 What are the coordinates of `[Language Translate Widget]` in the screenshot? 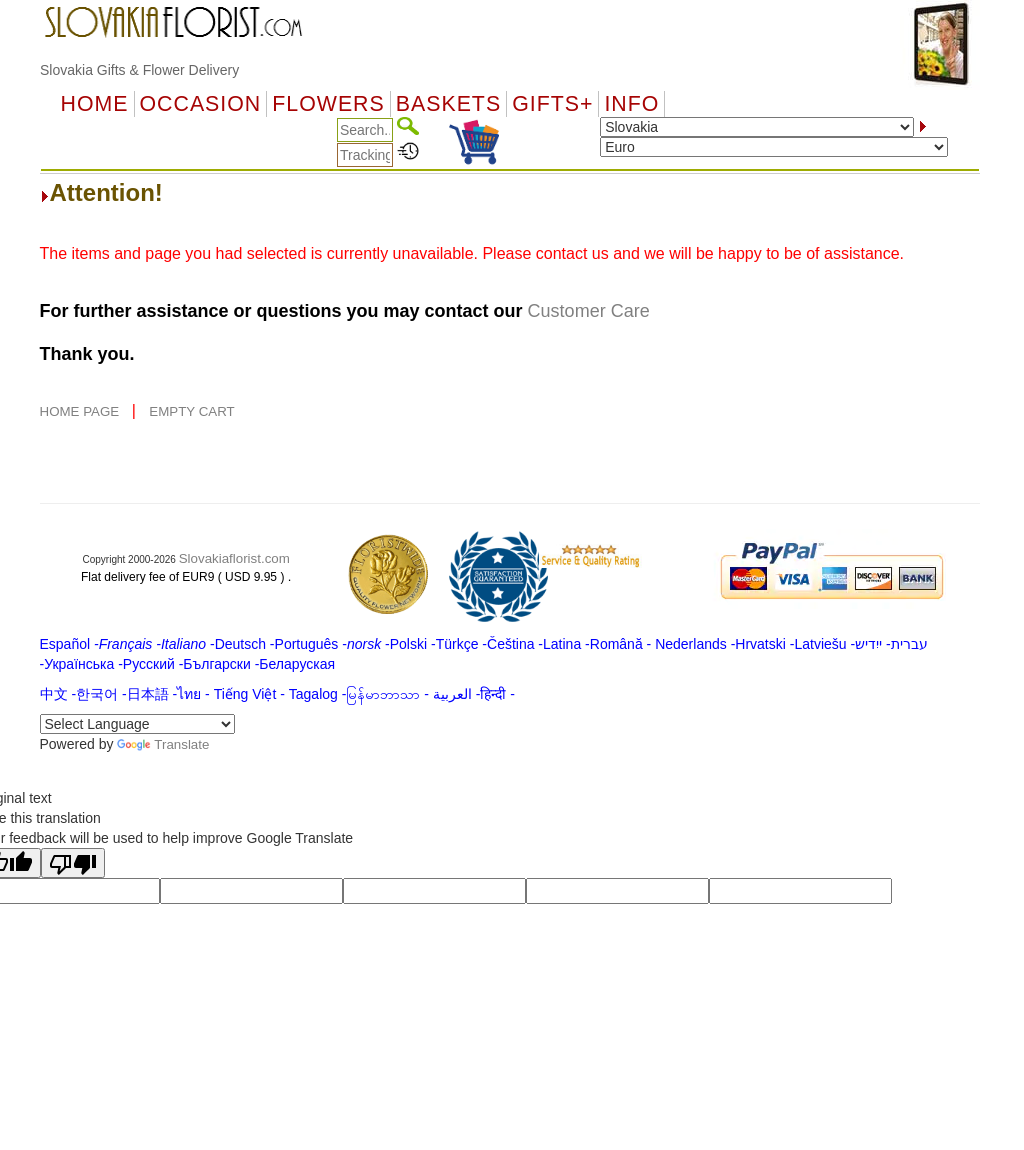 It's located at (137, 724).